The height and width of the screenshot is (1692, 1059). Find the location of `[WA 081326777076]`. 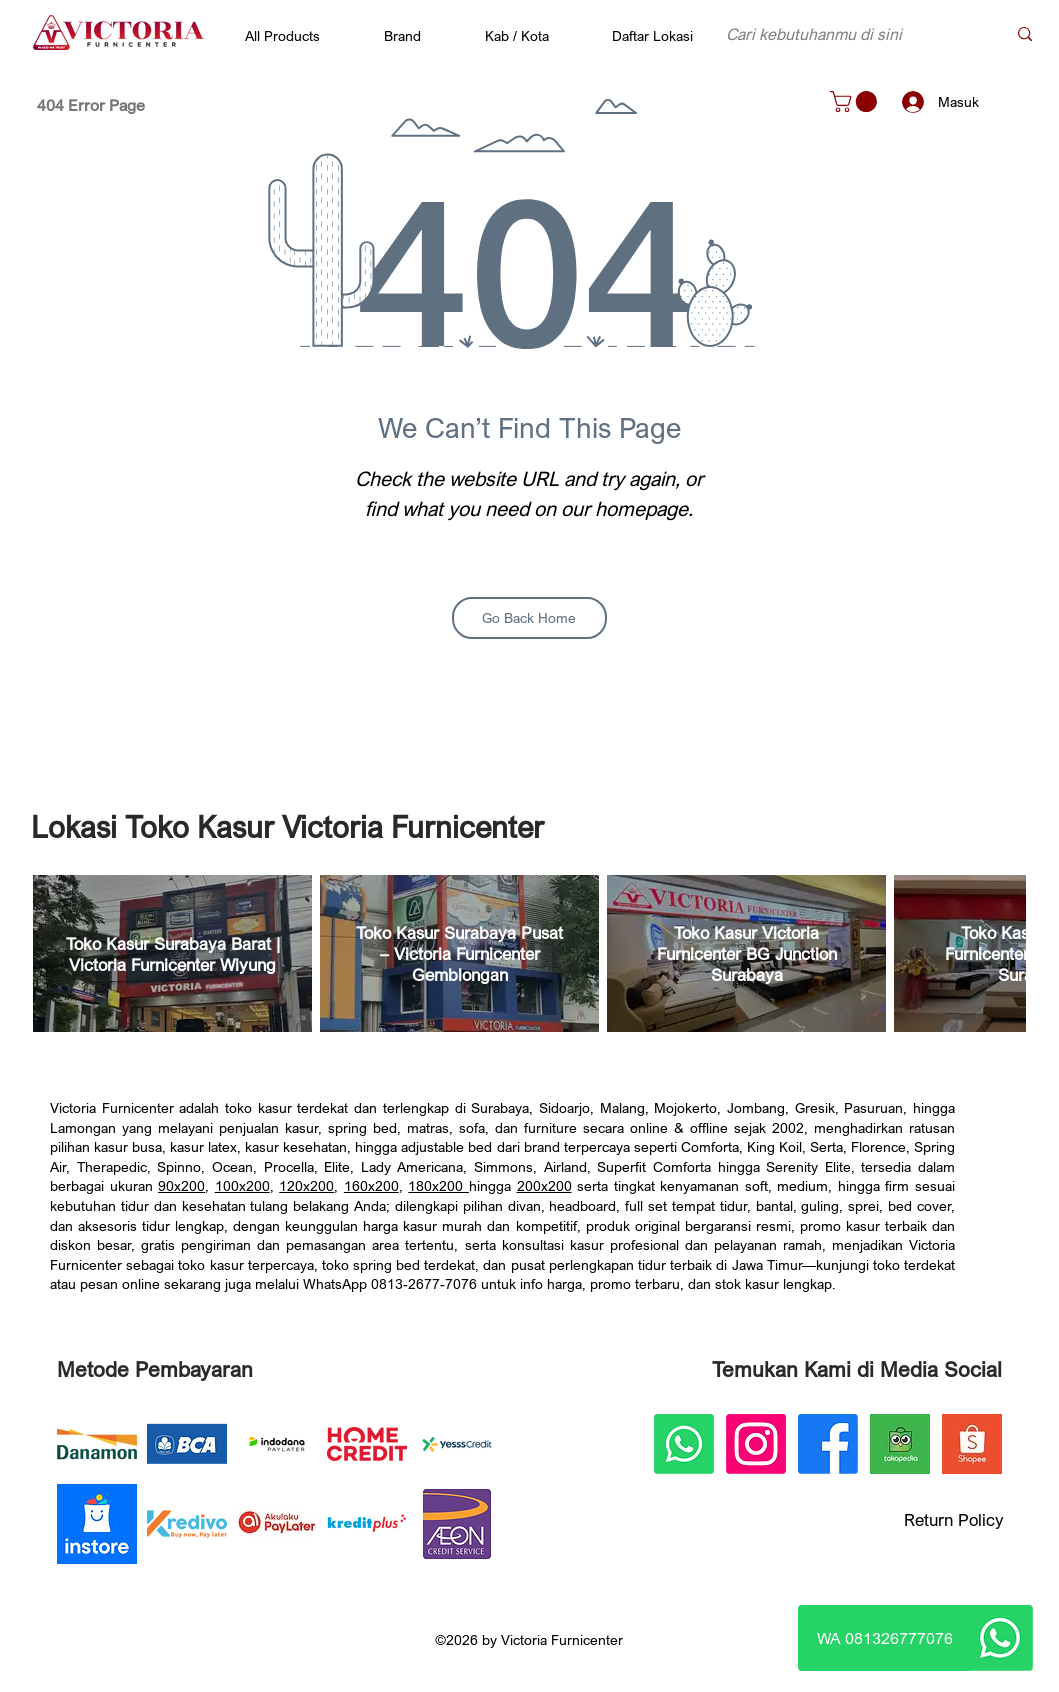

[WA 081326777076] is located at coordinates (885, 1638).